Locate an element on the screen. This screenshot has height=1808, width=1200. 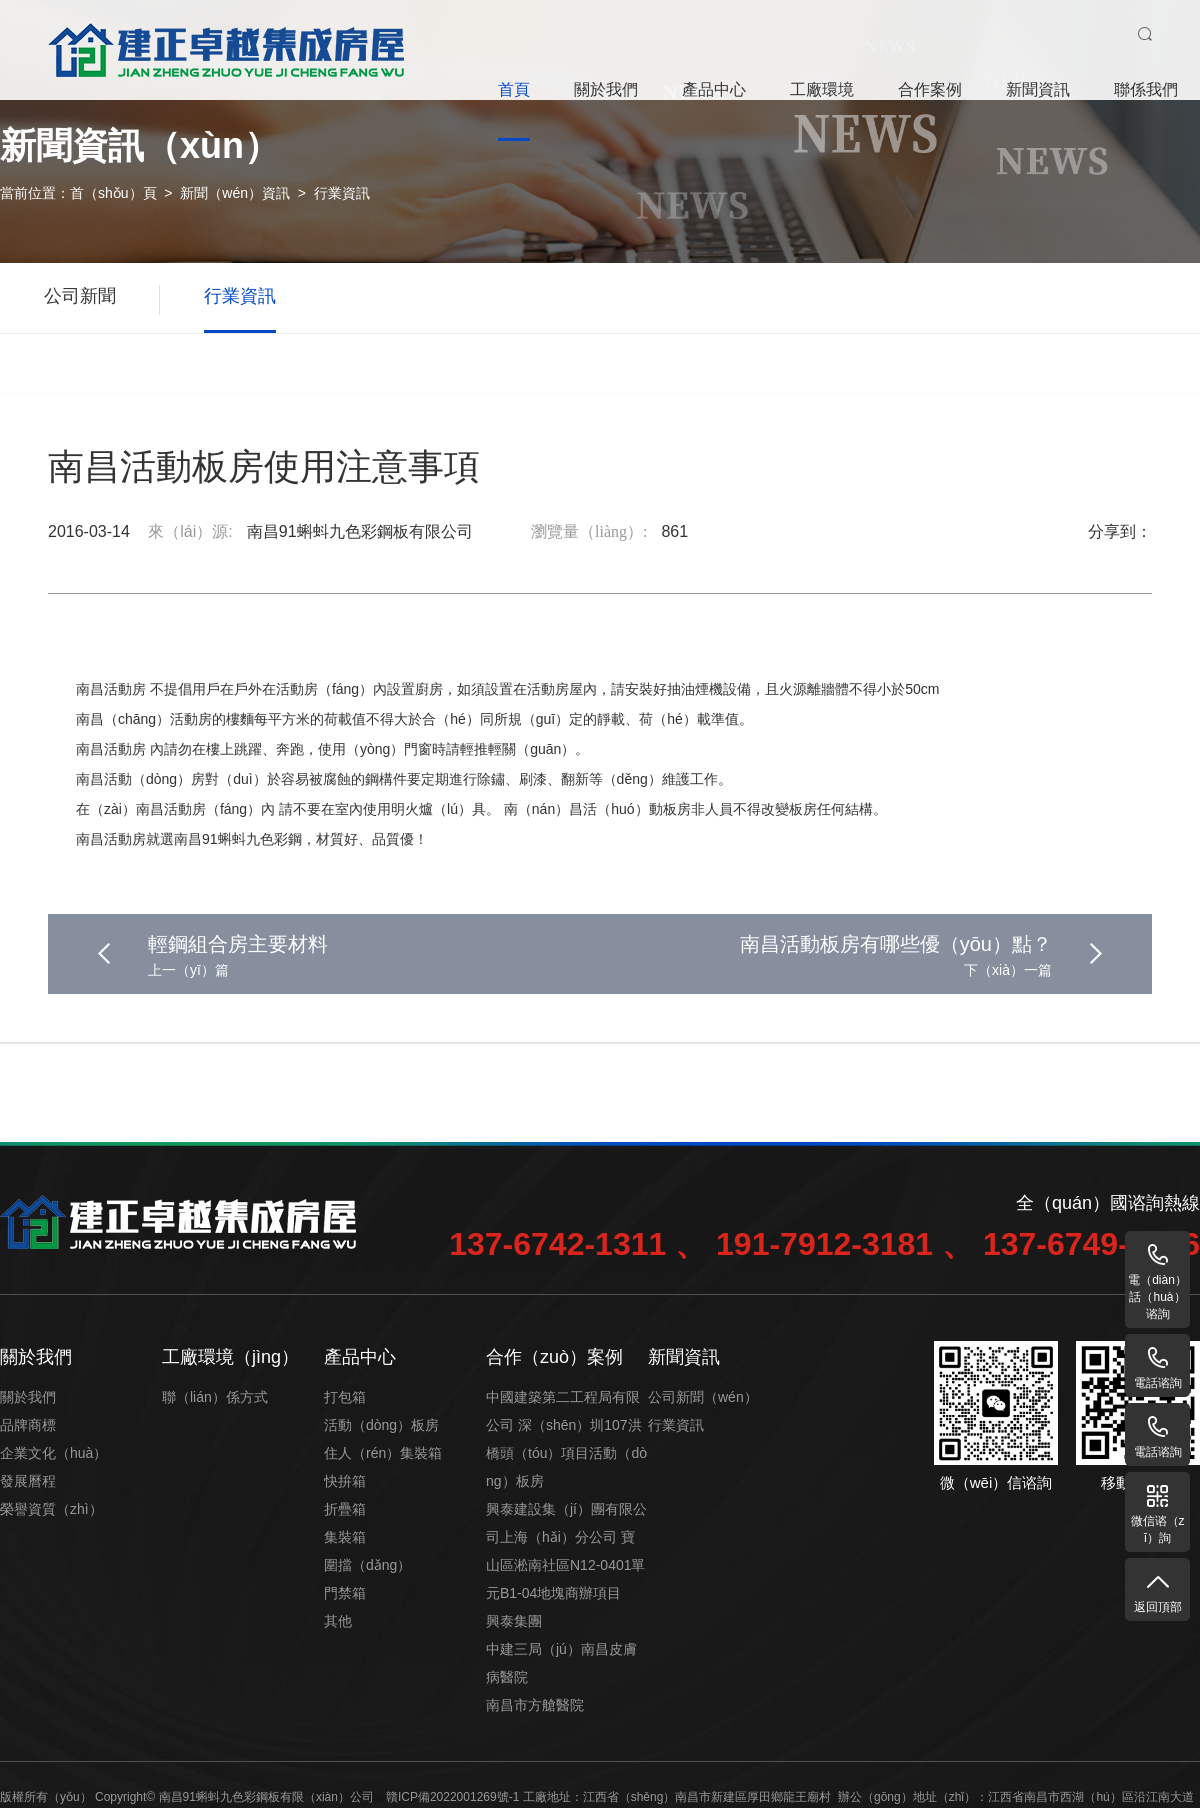
中建三局（jú）南昌皮膚病醫院 is located at coordinates (561, 1663).